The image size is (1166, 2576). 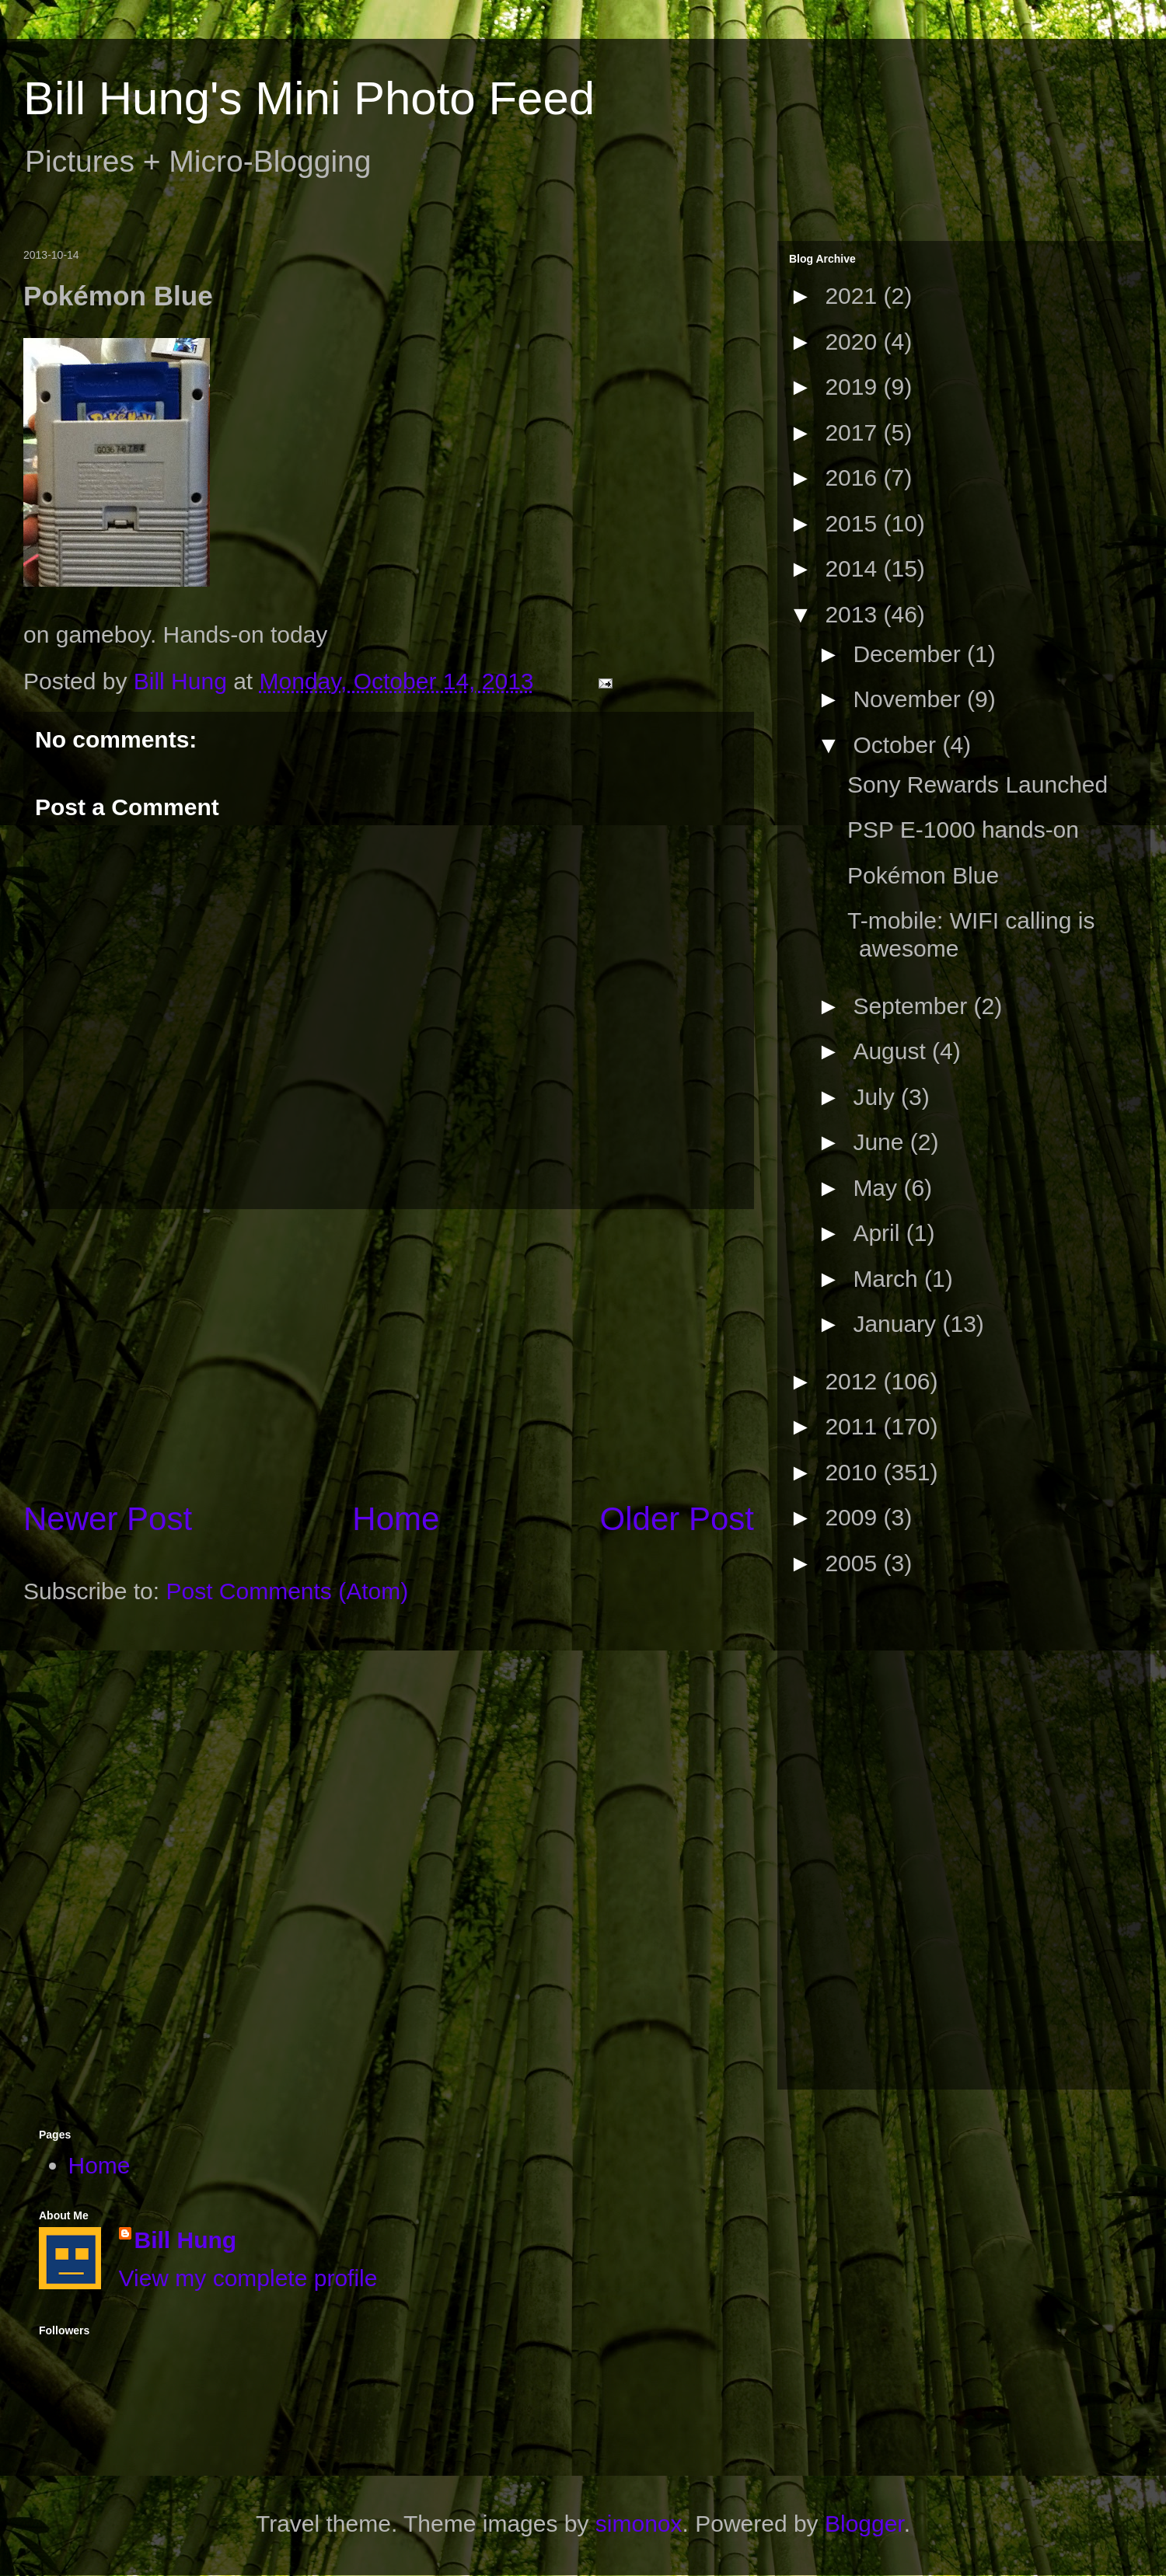 What do you see at coordinates (881, 1142) in the screenshot?
I see `June` at bounding box center [881, 1142].